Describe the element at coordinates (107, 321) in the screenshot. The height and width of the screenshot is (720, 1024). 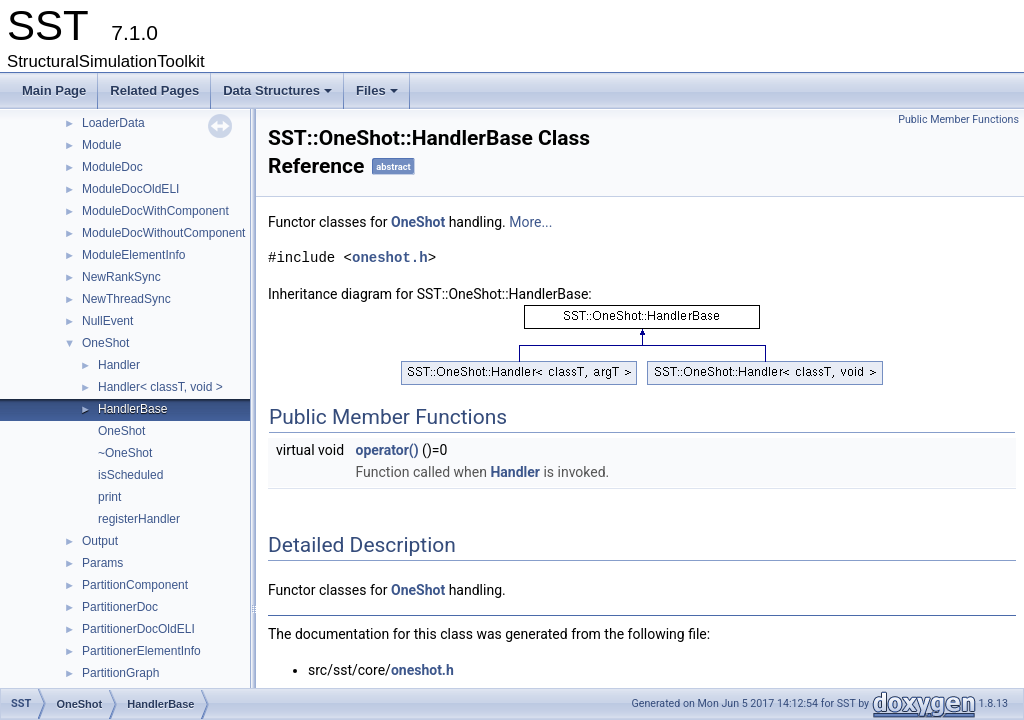
I see `NullEvent` at that location.